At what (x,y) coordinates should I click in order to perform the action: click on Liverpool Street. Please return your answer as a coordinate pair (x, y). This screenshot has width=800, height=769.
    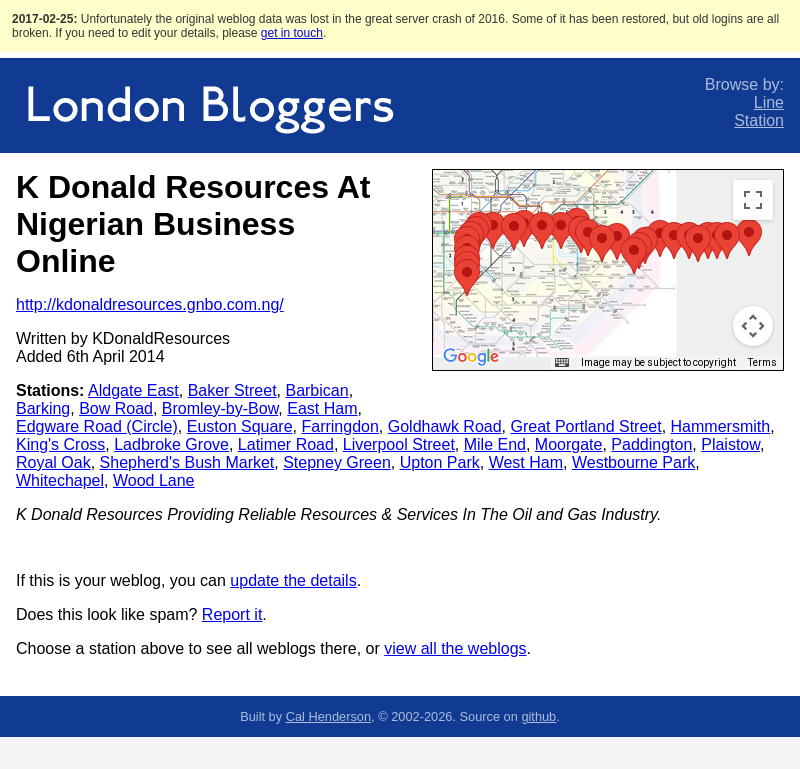
    Looking at the image, I should click on (399, 444).